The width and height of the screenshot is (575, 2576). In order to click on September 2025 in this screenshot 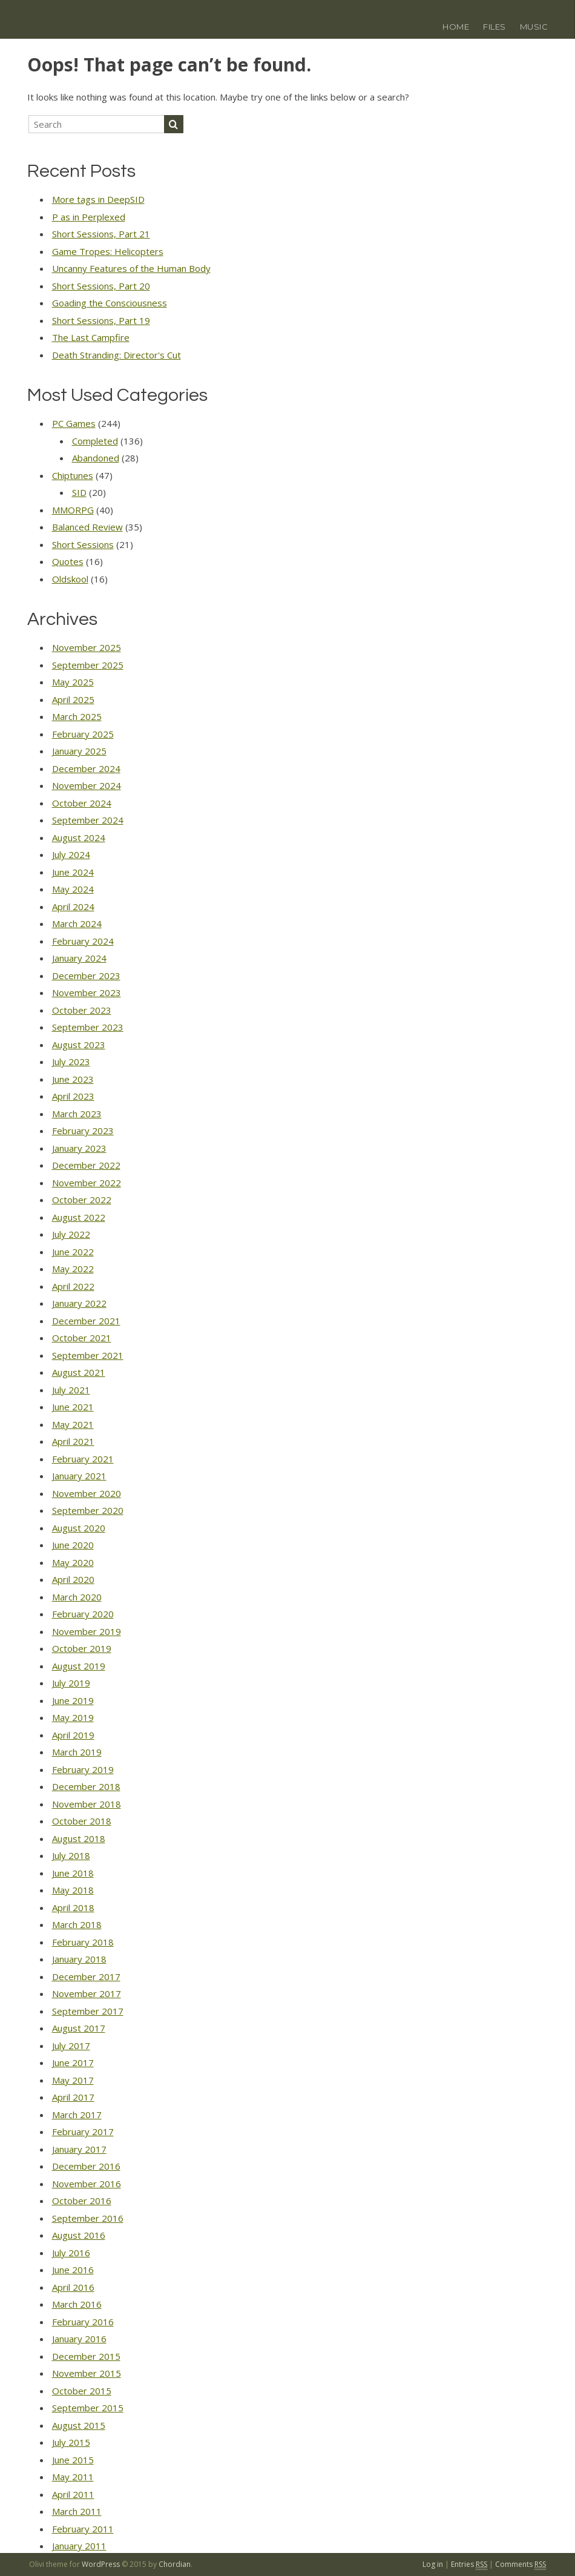, I will do `click(87, 665)`.